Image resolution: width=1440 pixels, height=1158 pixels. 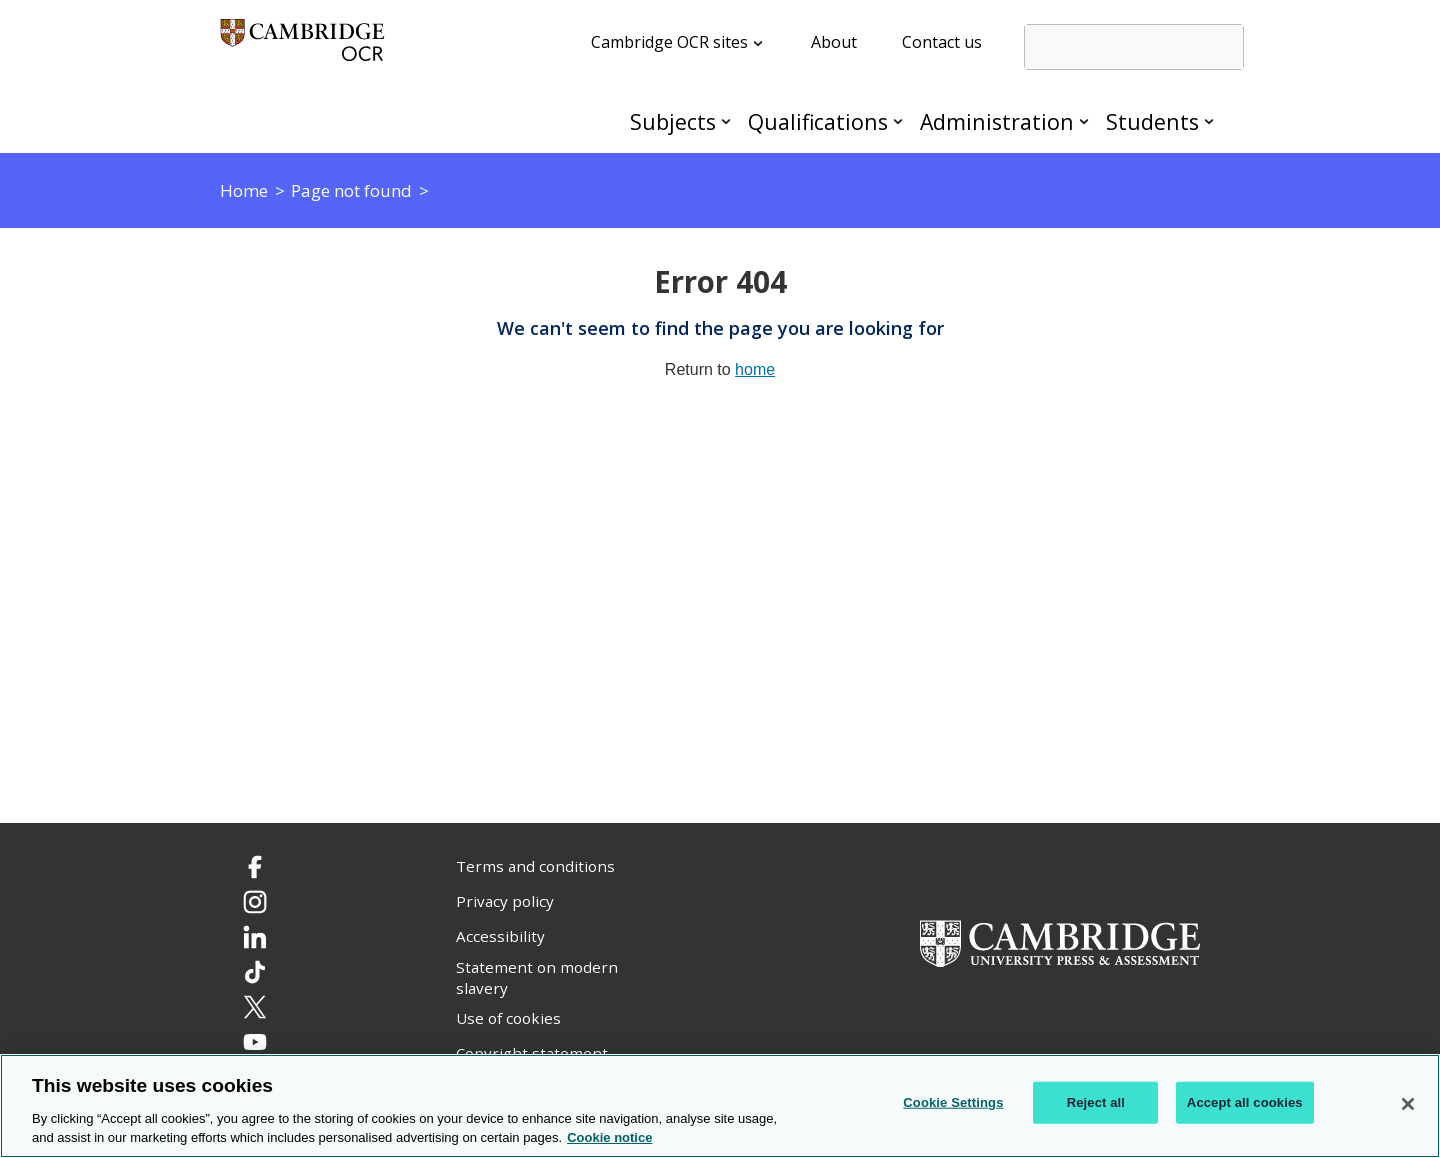 What do you see at coordinates (953, 1102) in the screenshot?
I see `Cookie Settings [Cookie Settings, Opens the preference center dialog]` at bounding box center [953, 1102].